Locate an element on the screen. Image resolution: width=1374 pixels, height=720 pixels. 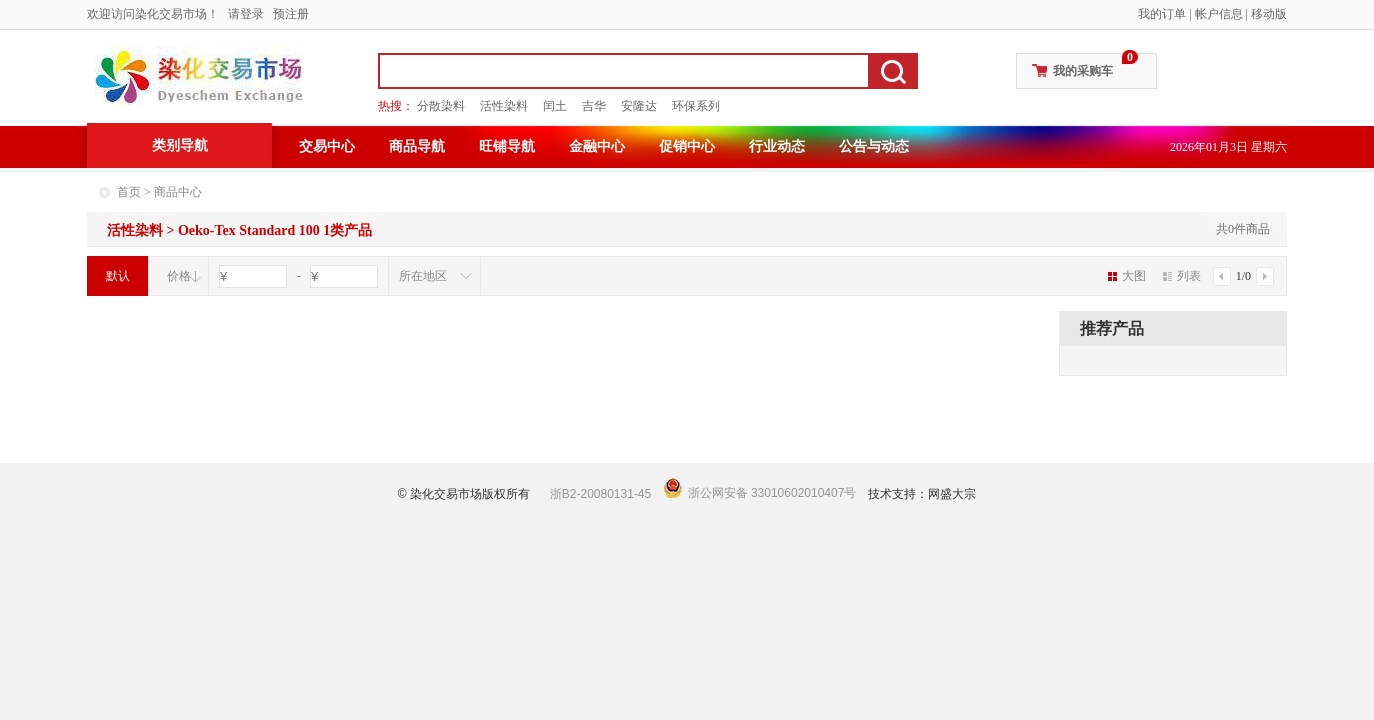
帐户信息 is located at coordinates (1219, 14).